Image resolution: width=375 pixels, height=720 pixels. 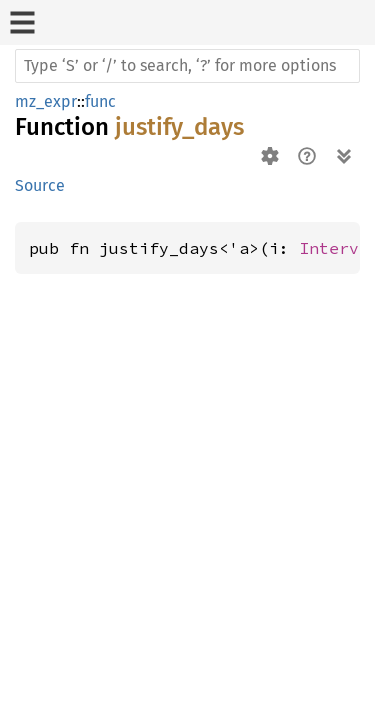 What do you see at coordinates (46, 101) in the screenshot?
I see `mz_expr` at bounding box center [46, 101].